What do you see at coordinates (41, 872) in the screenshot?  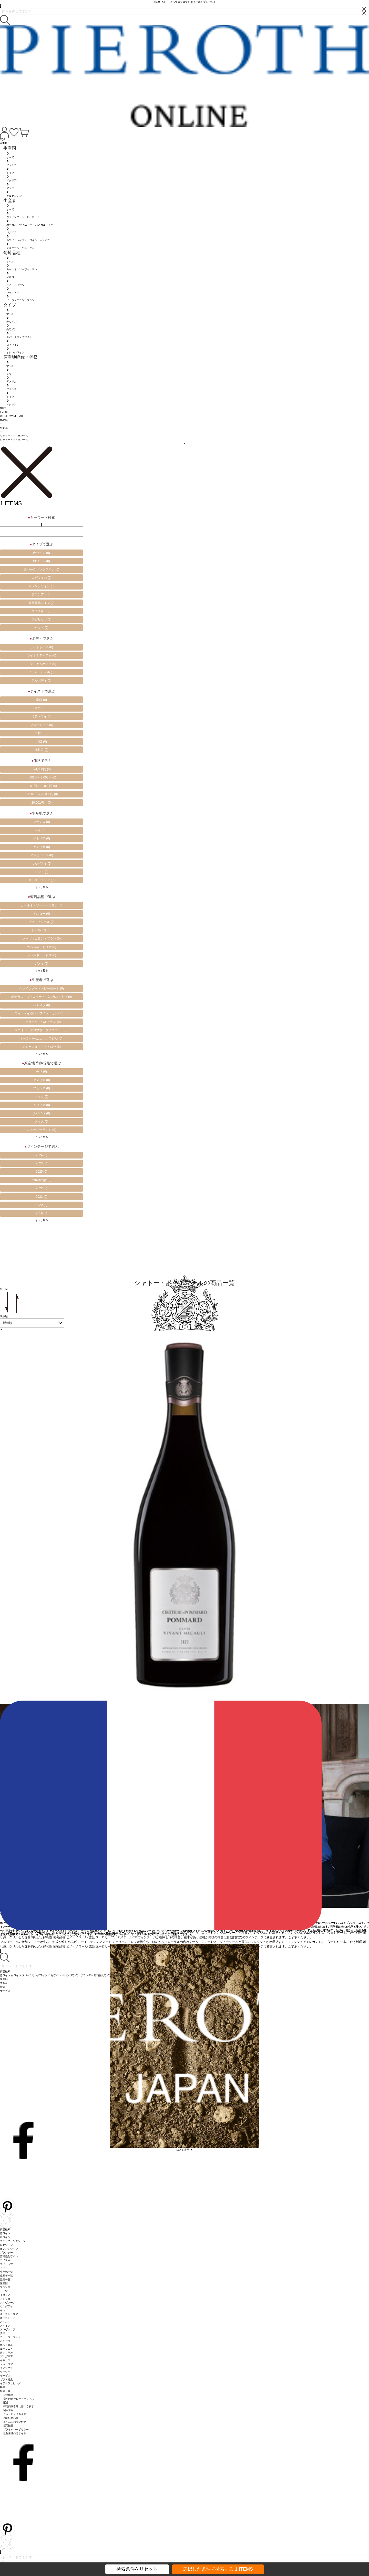 I see `インド` at bounding box center [41, 872].